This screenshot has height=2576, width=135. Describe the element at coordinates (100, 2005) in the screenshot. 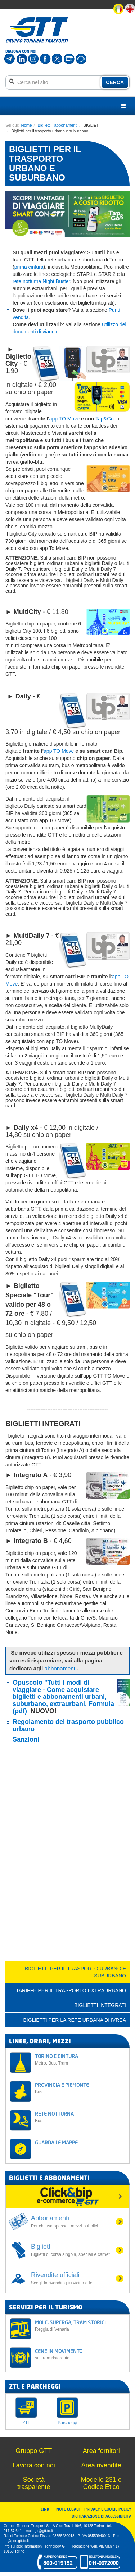

I see `BIGLIETTI INTEGRATI` at that location.